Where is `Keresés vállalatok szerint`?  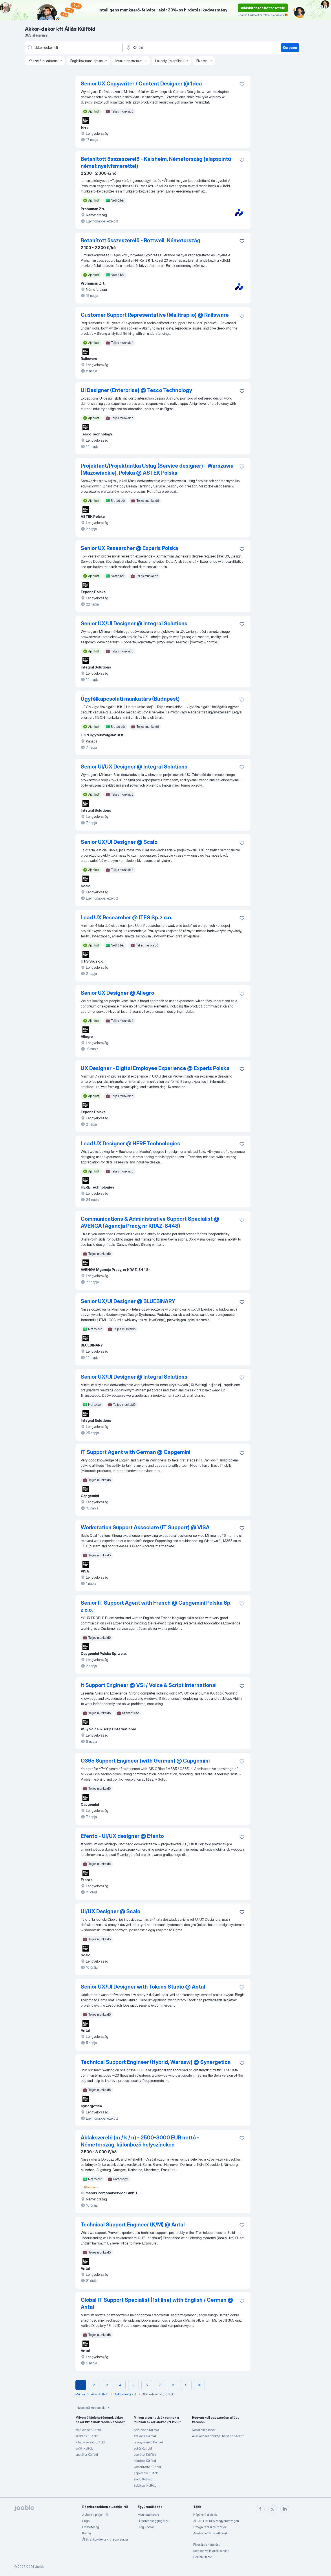
Keresés vállalatok szerint is located at coordinates (211, 2551).